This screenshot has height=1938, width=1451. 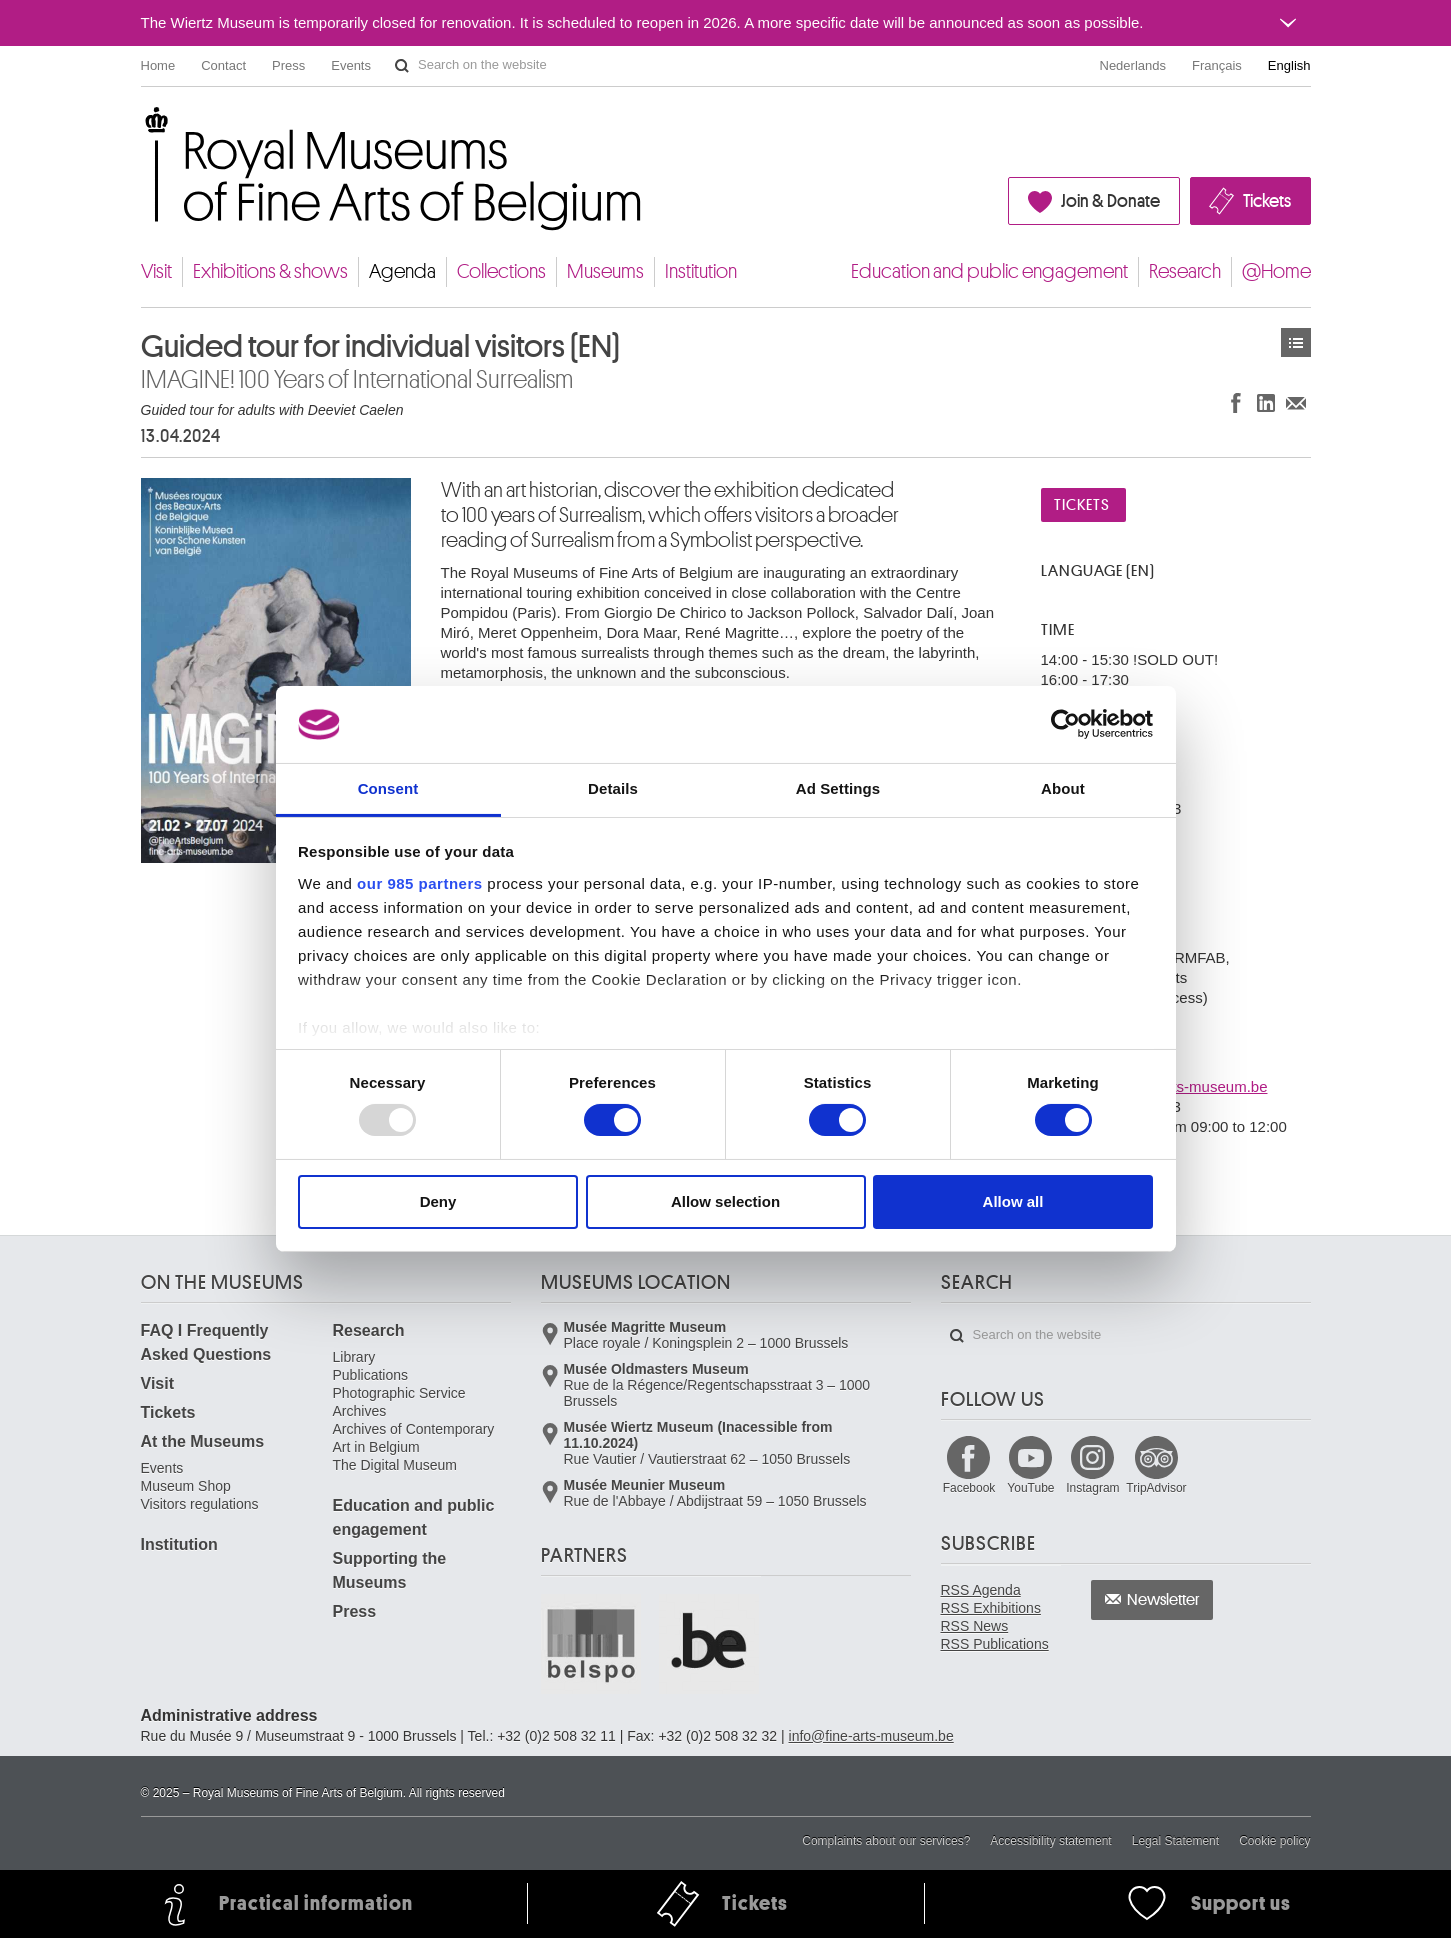 What do you see at coordinates (1133, 65) in the screenshot?
I see `Nederlands` at bounding box center [1133, 65].